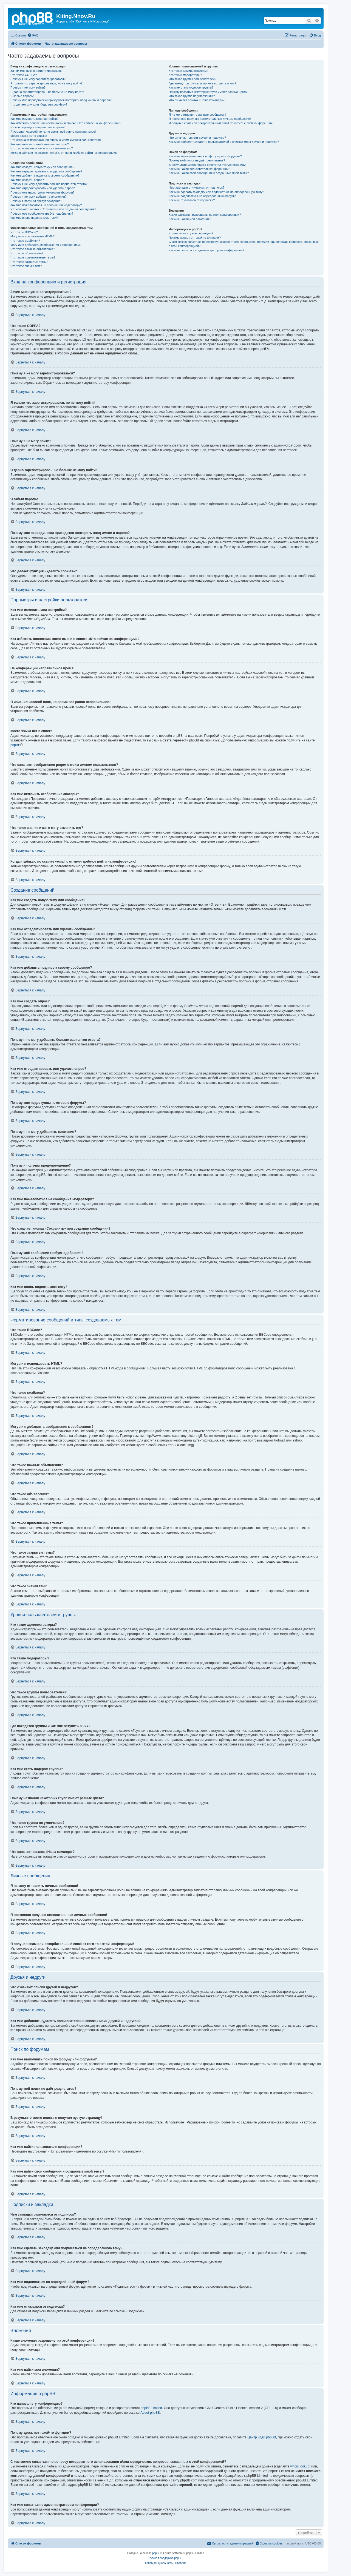 The width and height of the screenshot is (351, 2576). What do you see at coordinates (24, 232) in the screenshot?
I see `Что такое BBCode?` at bounding box center [24, 232].